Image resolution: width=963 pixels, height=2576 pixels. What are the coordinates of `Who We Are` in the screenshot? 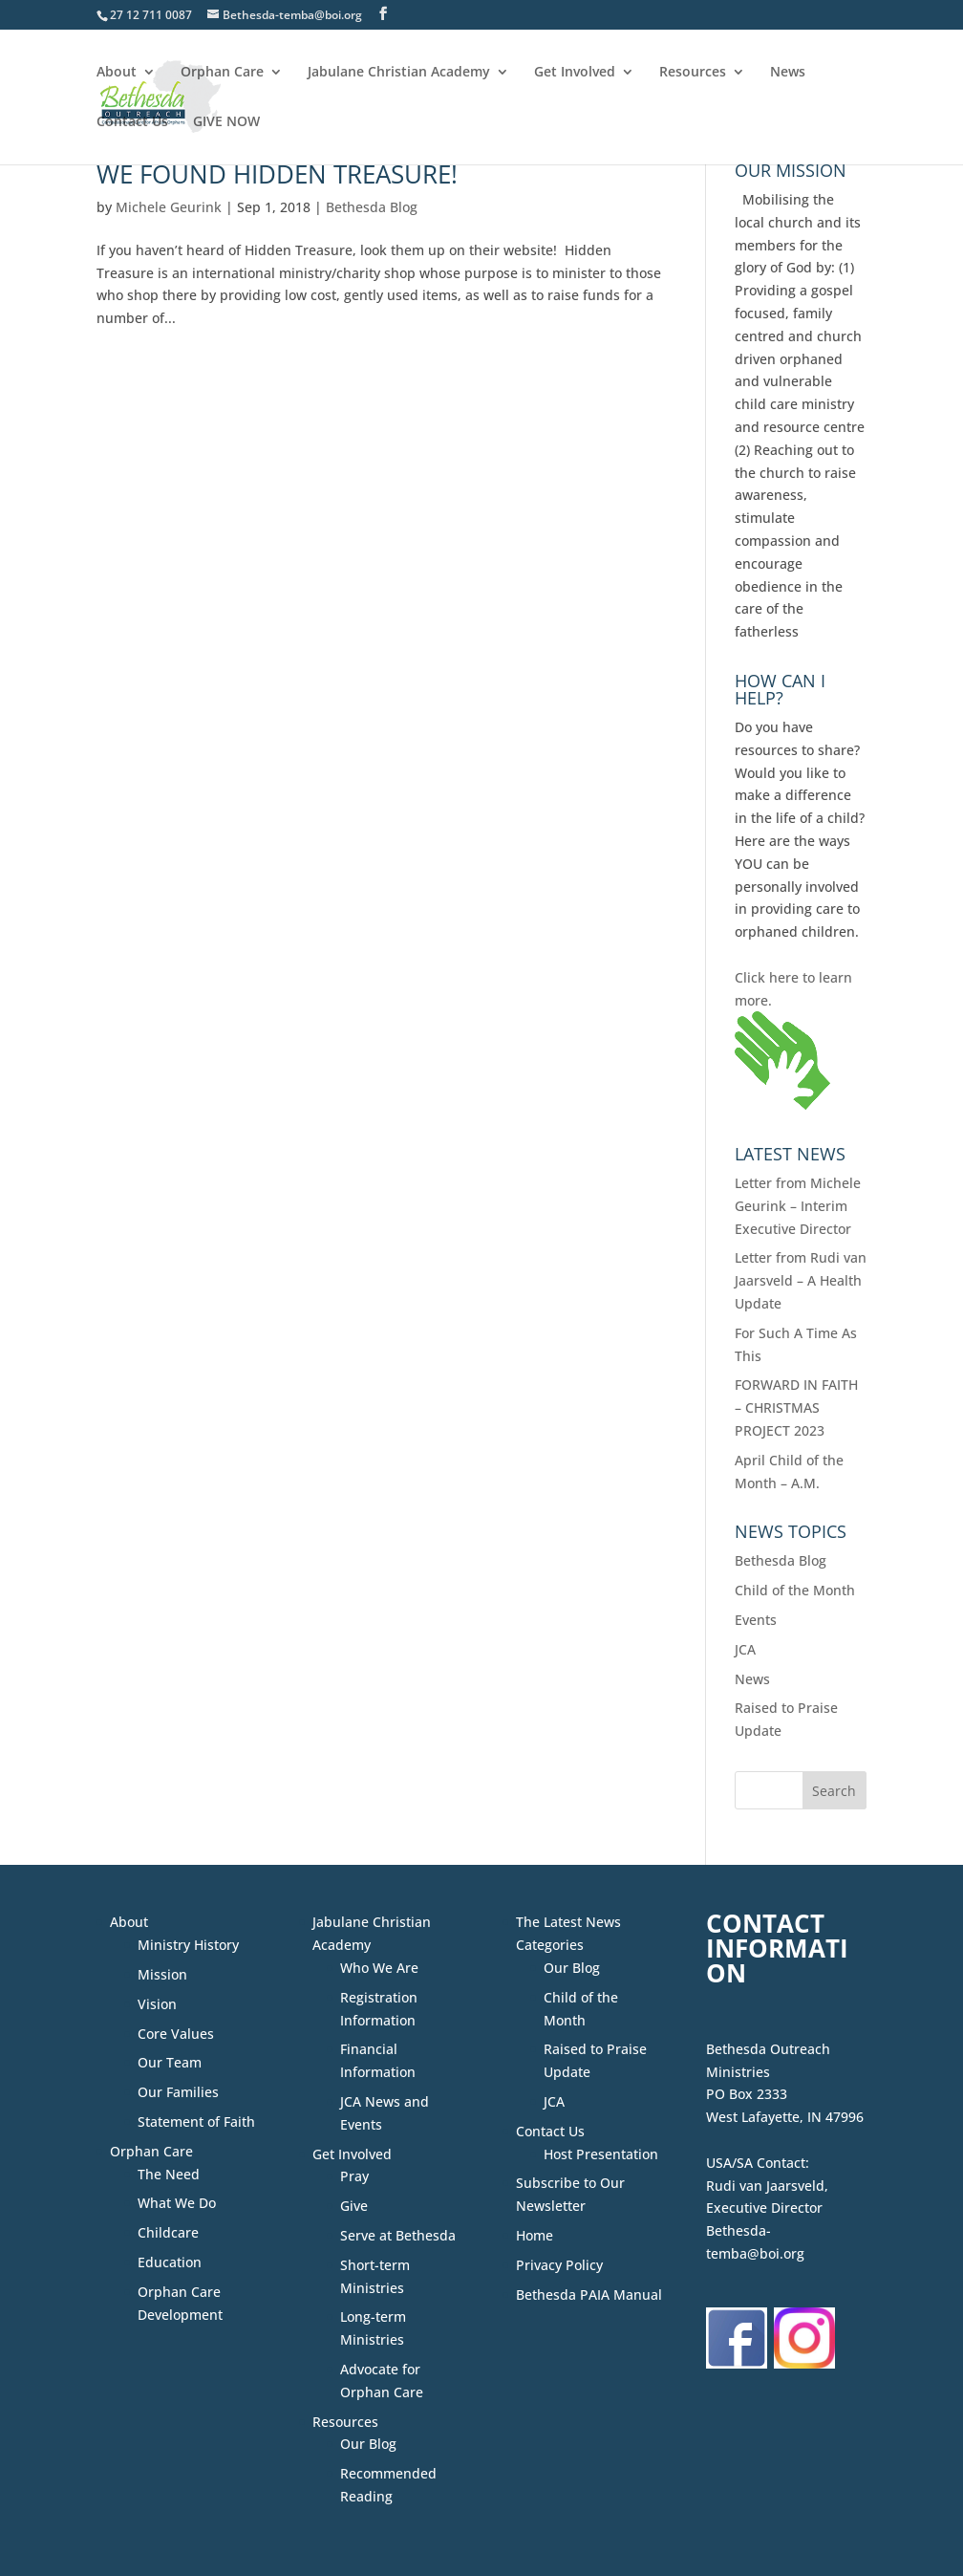 It's located at (379, 1968).